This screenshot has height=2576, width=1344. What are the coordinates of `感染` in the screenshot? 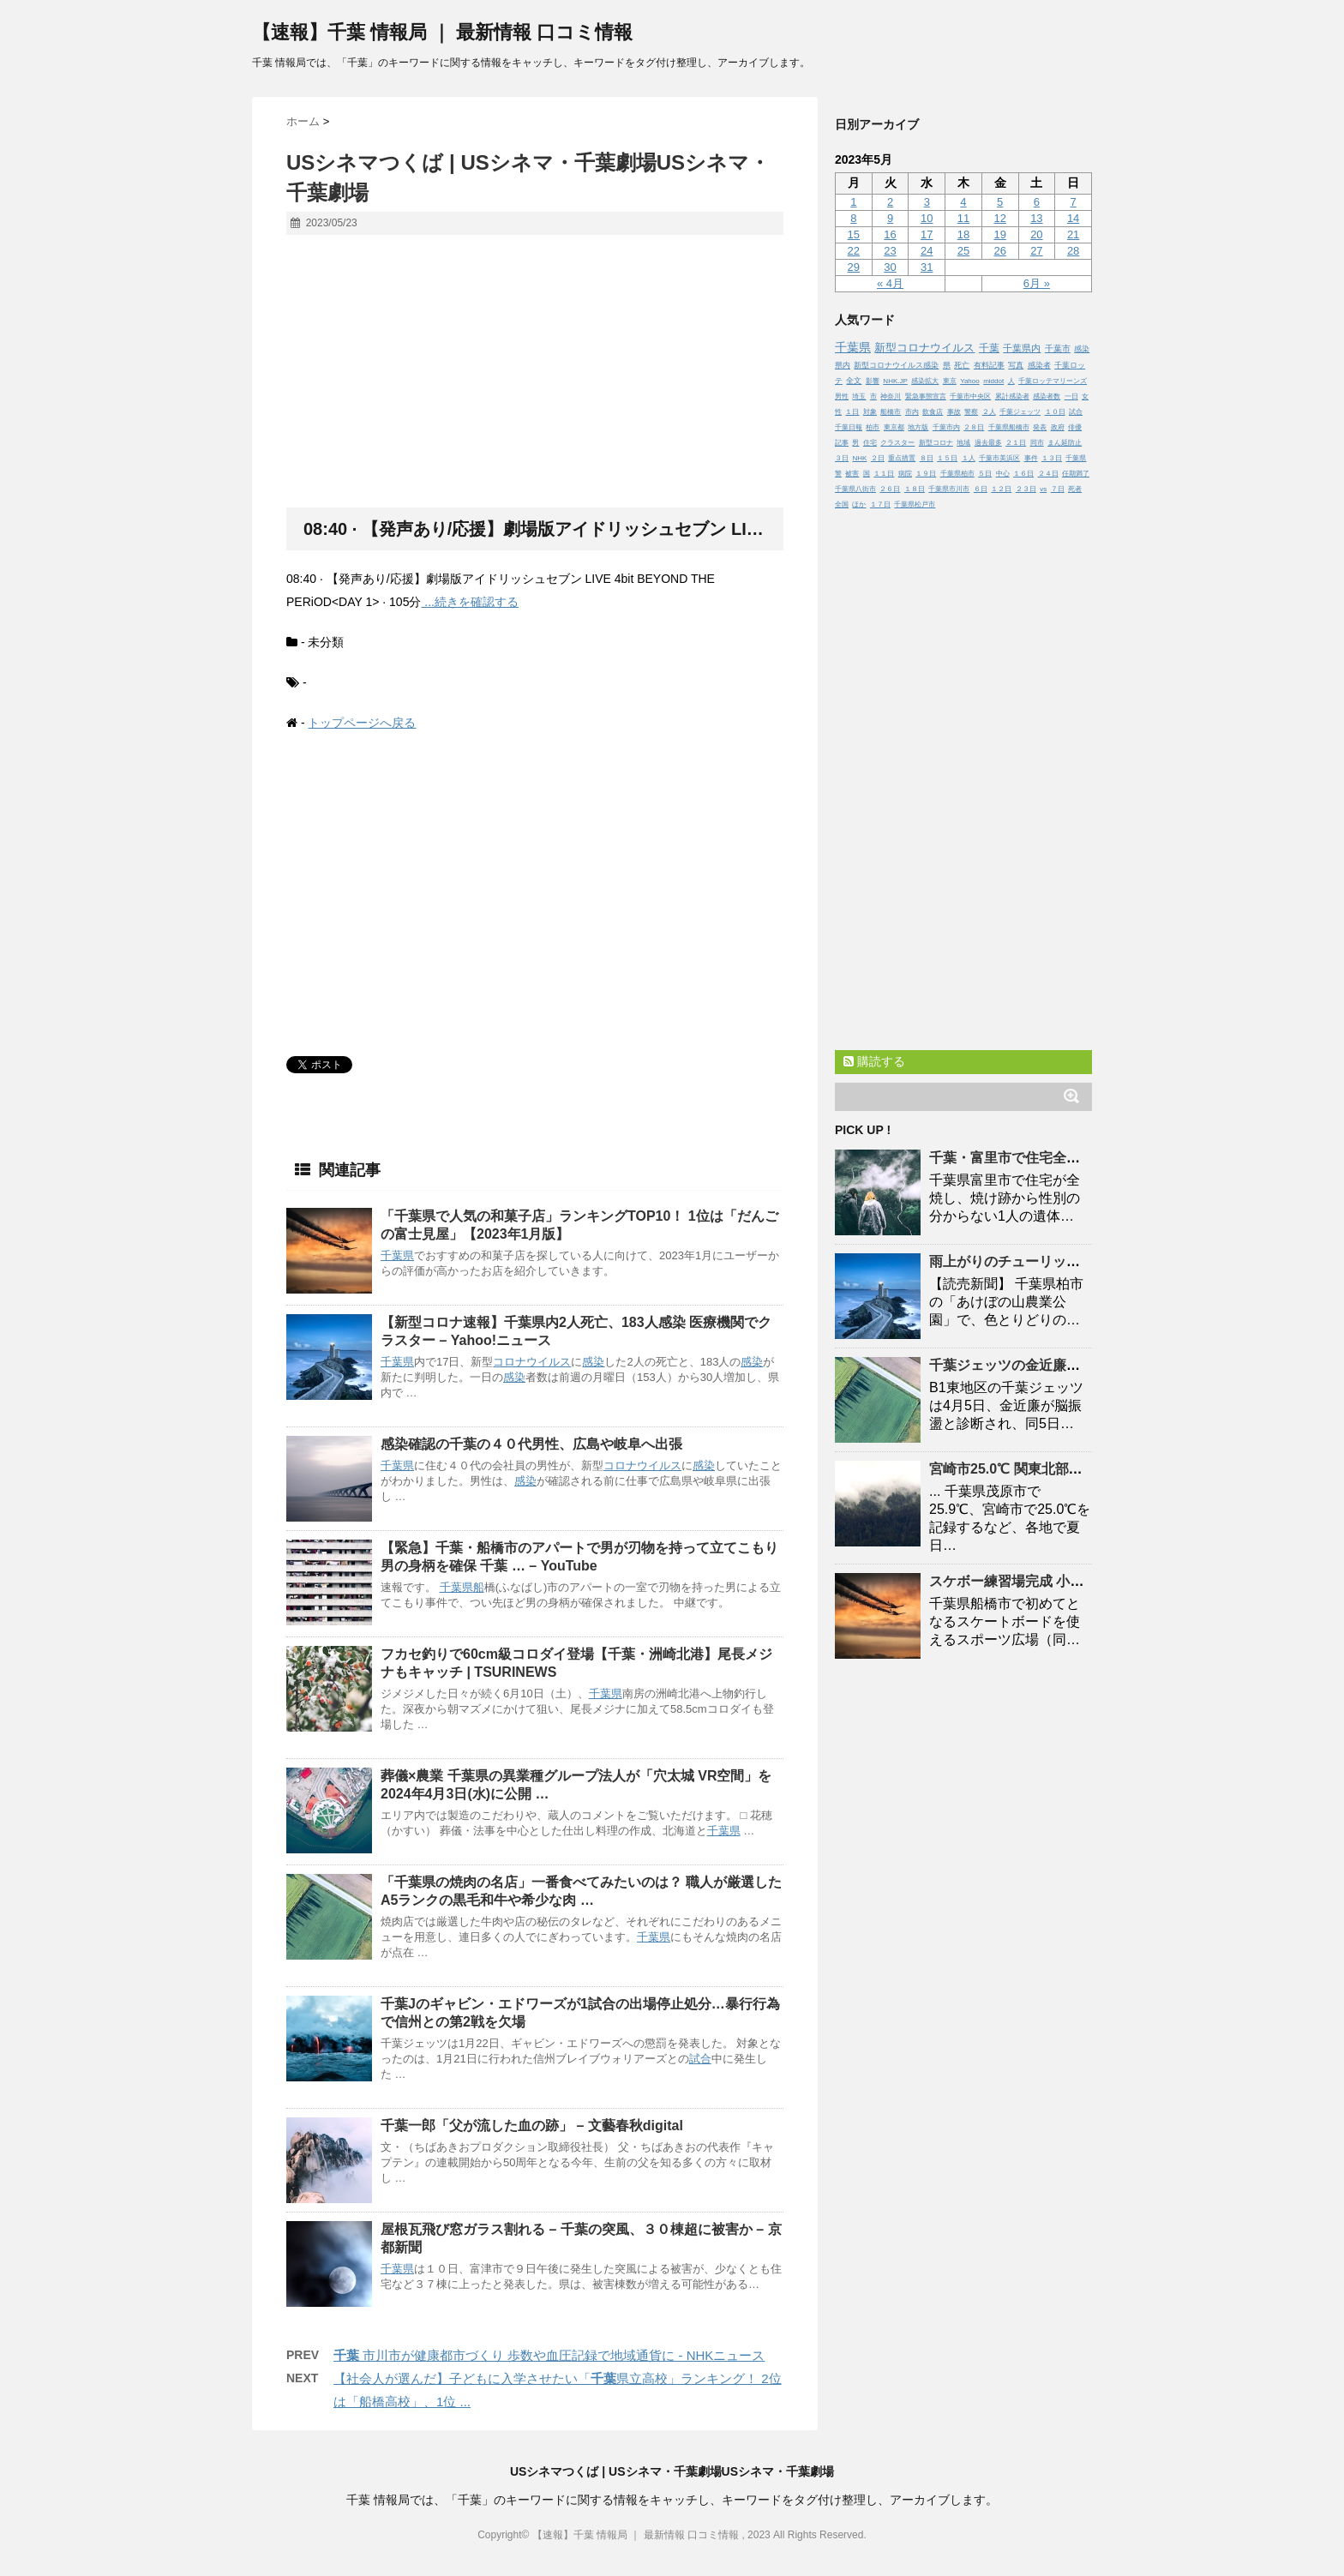 It's located at (593, 1361).